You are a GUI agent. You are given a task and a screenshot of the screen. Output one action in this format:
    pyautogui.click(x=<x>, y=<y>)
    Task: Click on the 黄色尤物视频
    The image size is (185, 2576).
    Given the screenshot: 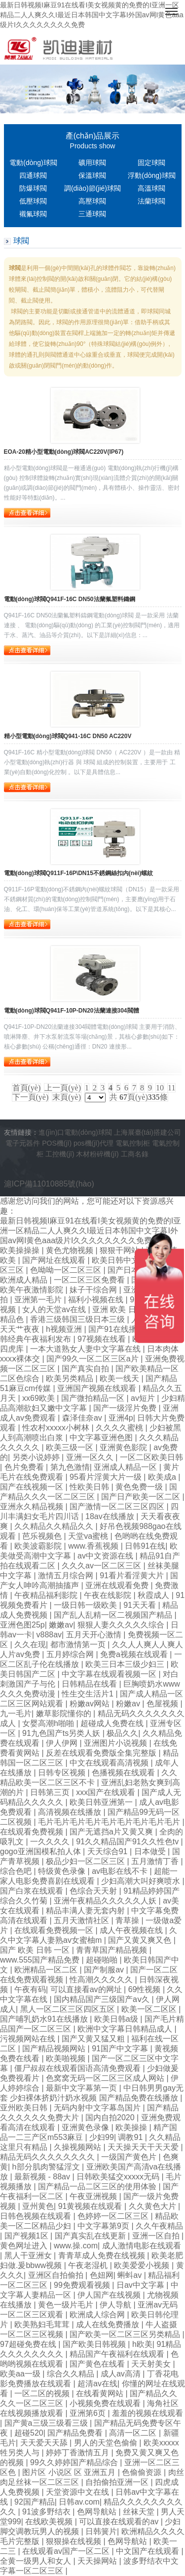 What is the action you would take?
    pyautogui.click(x=70, y=1250)
    